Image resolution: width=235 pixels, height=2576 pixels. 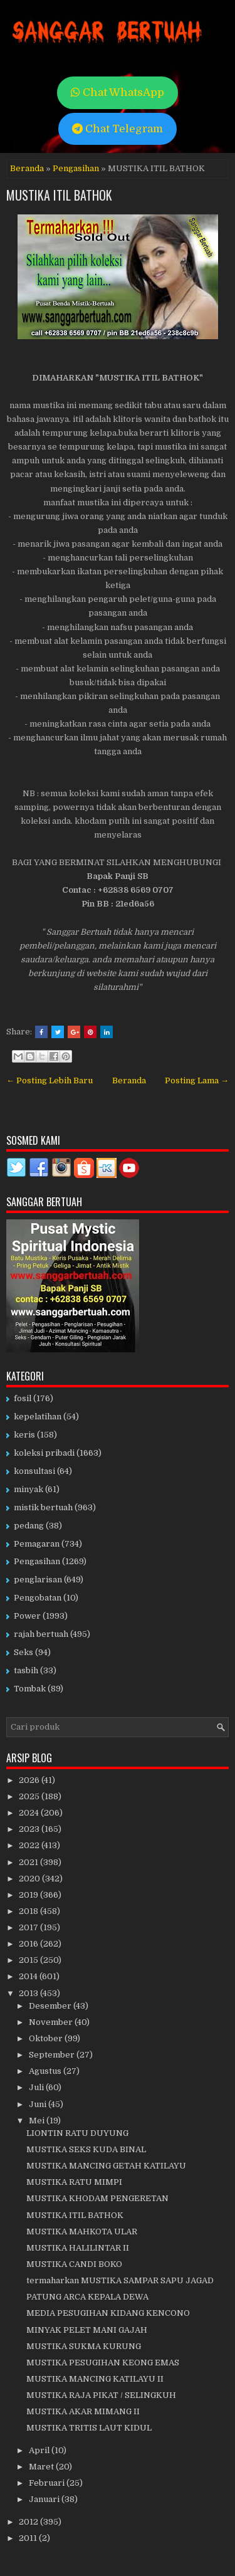 What do you see at coordinates (30, 1878) in the screenshot?
I see `2020` at bounding box center [30, 1878].